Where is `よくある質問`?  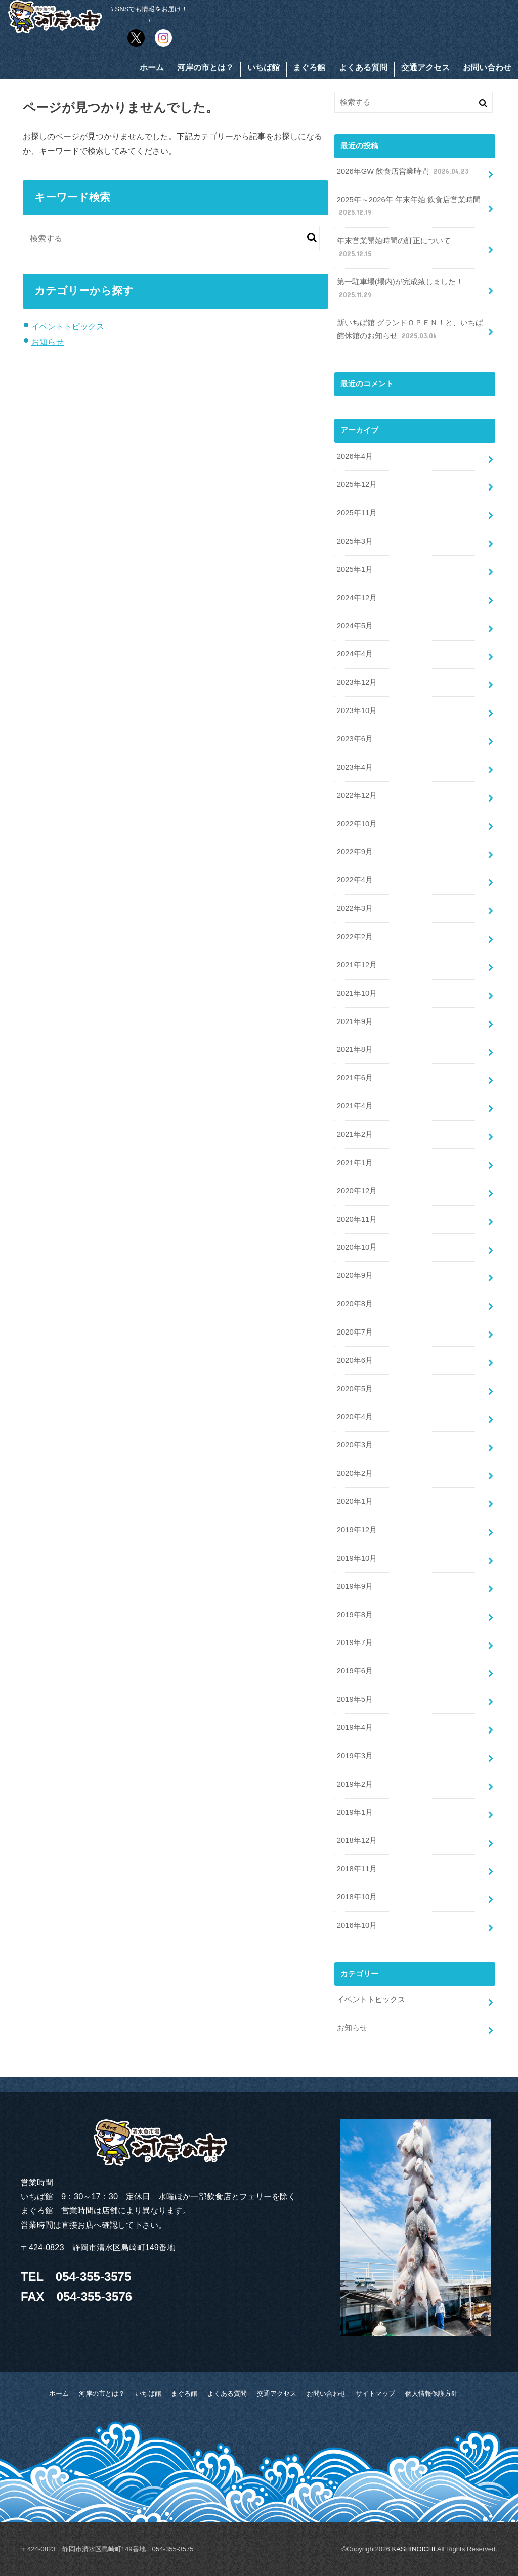 よくある質問 is located at coordinates (363, 67).